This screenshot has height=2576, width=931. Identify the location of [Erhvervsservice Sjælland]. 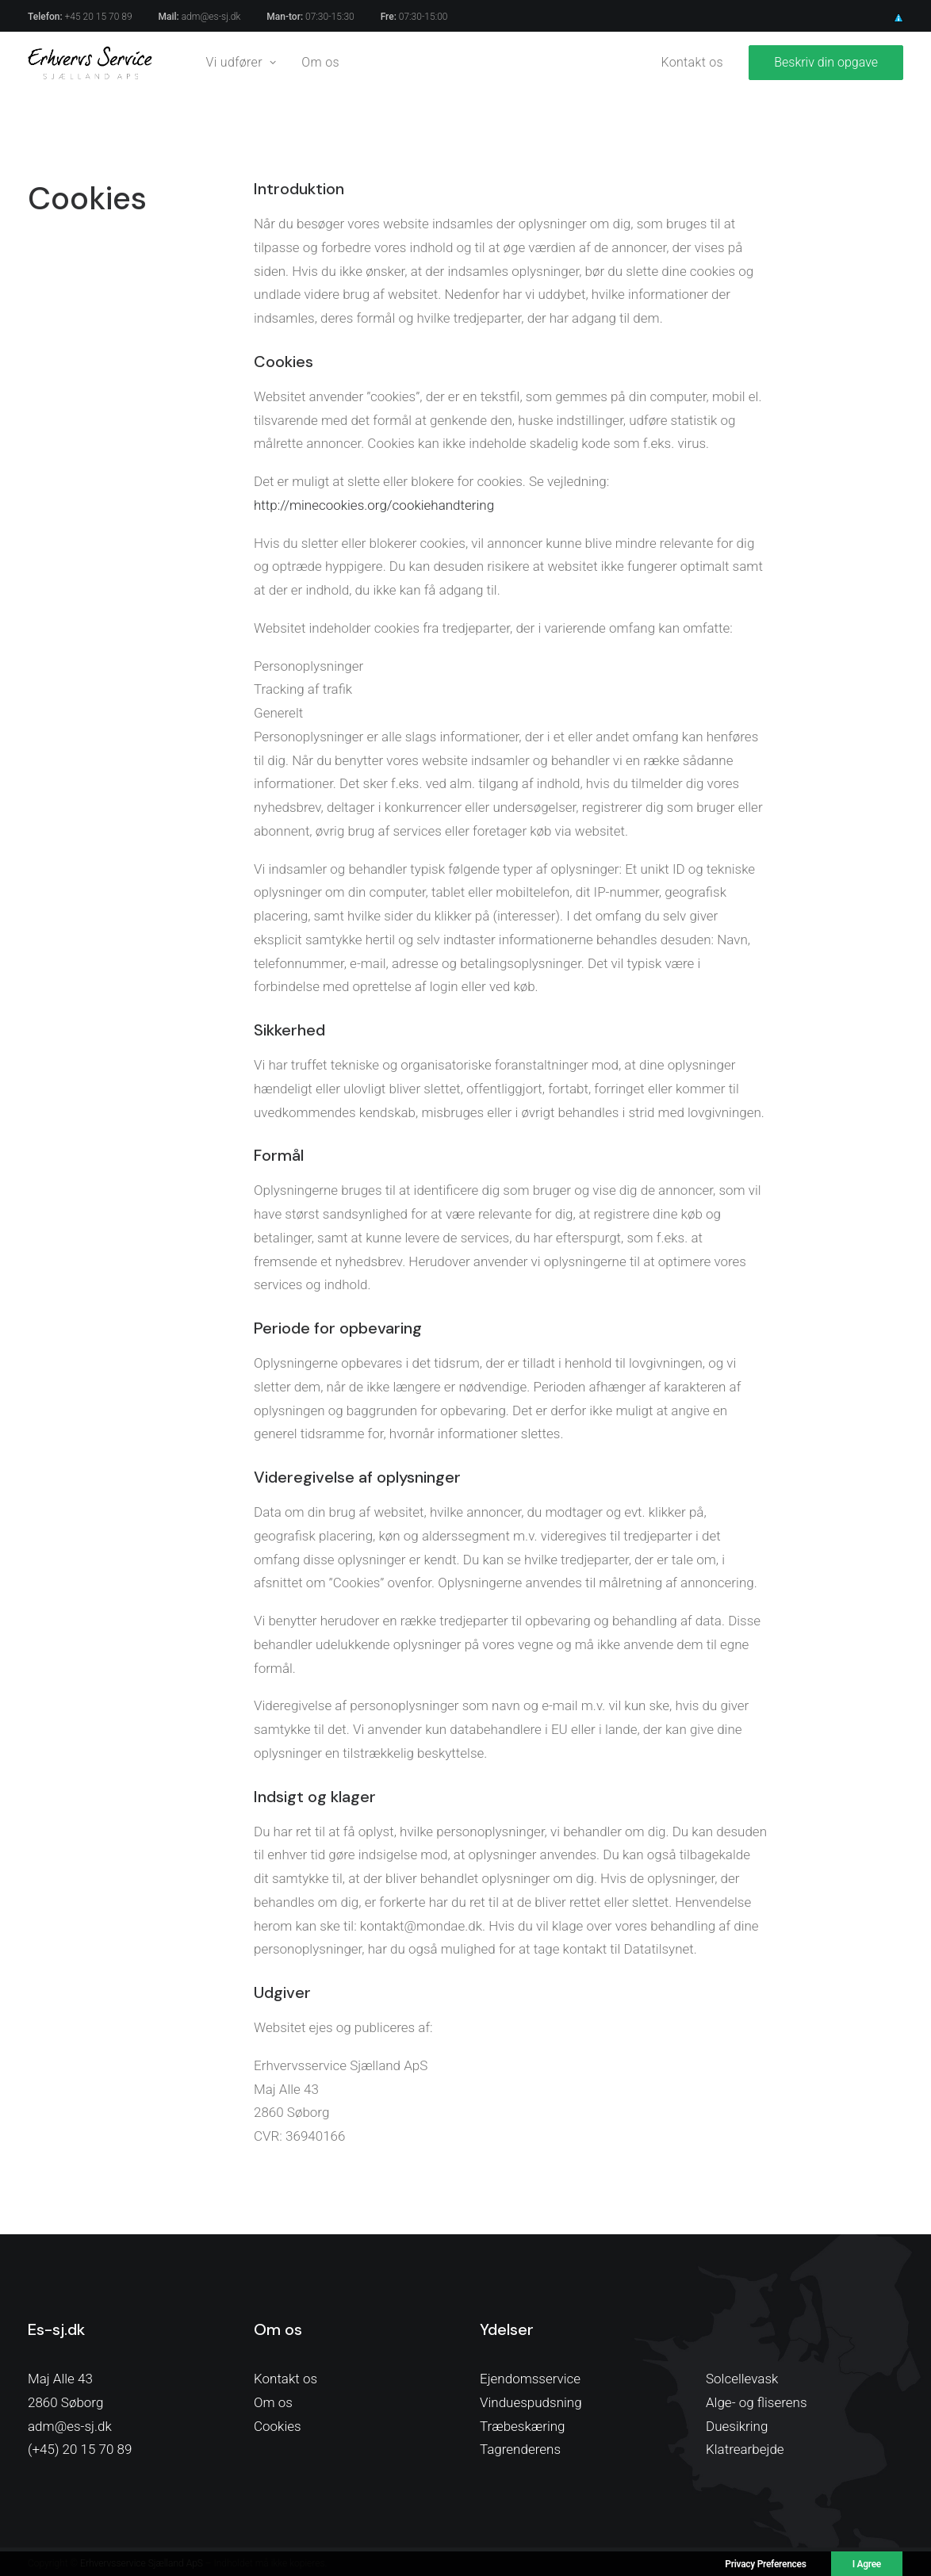
(90, 62).